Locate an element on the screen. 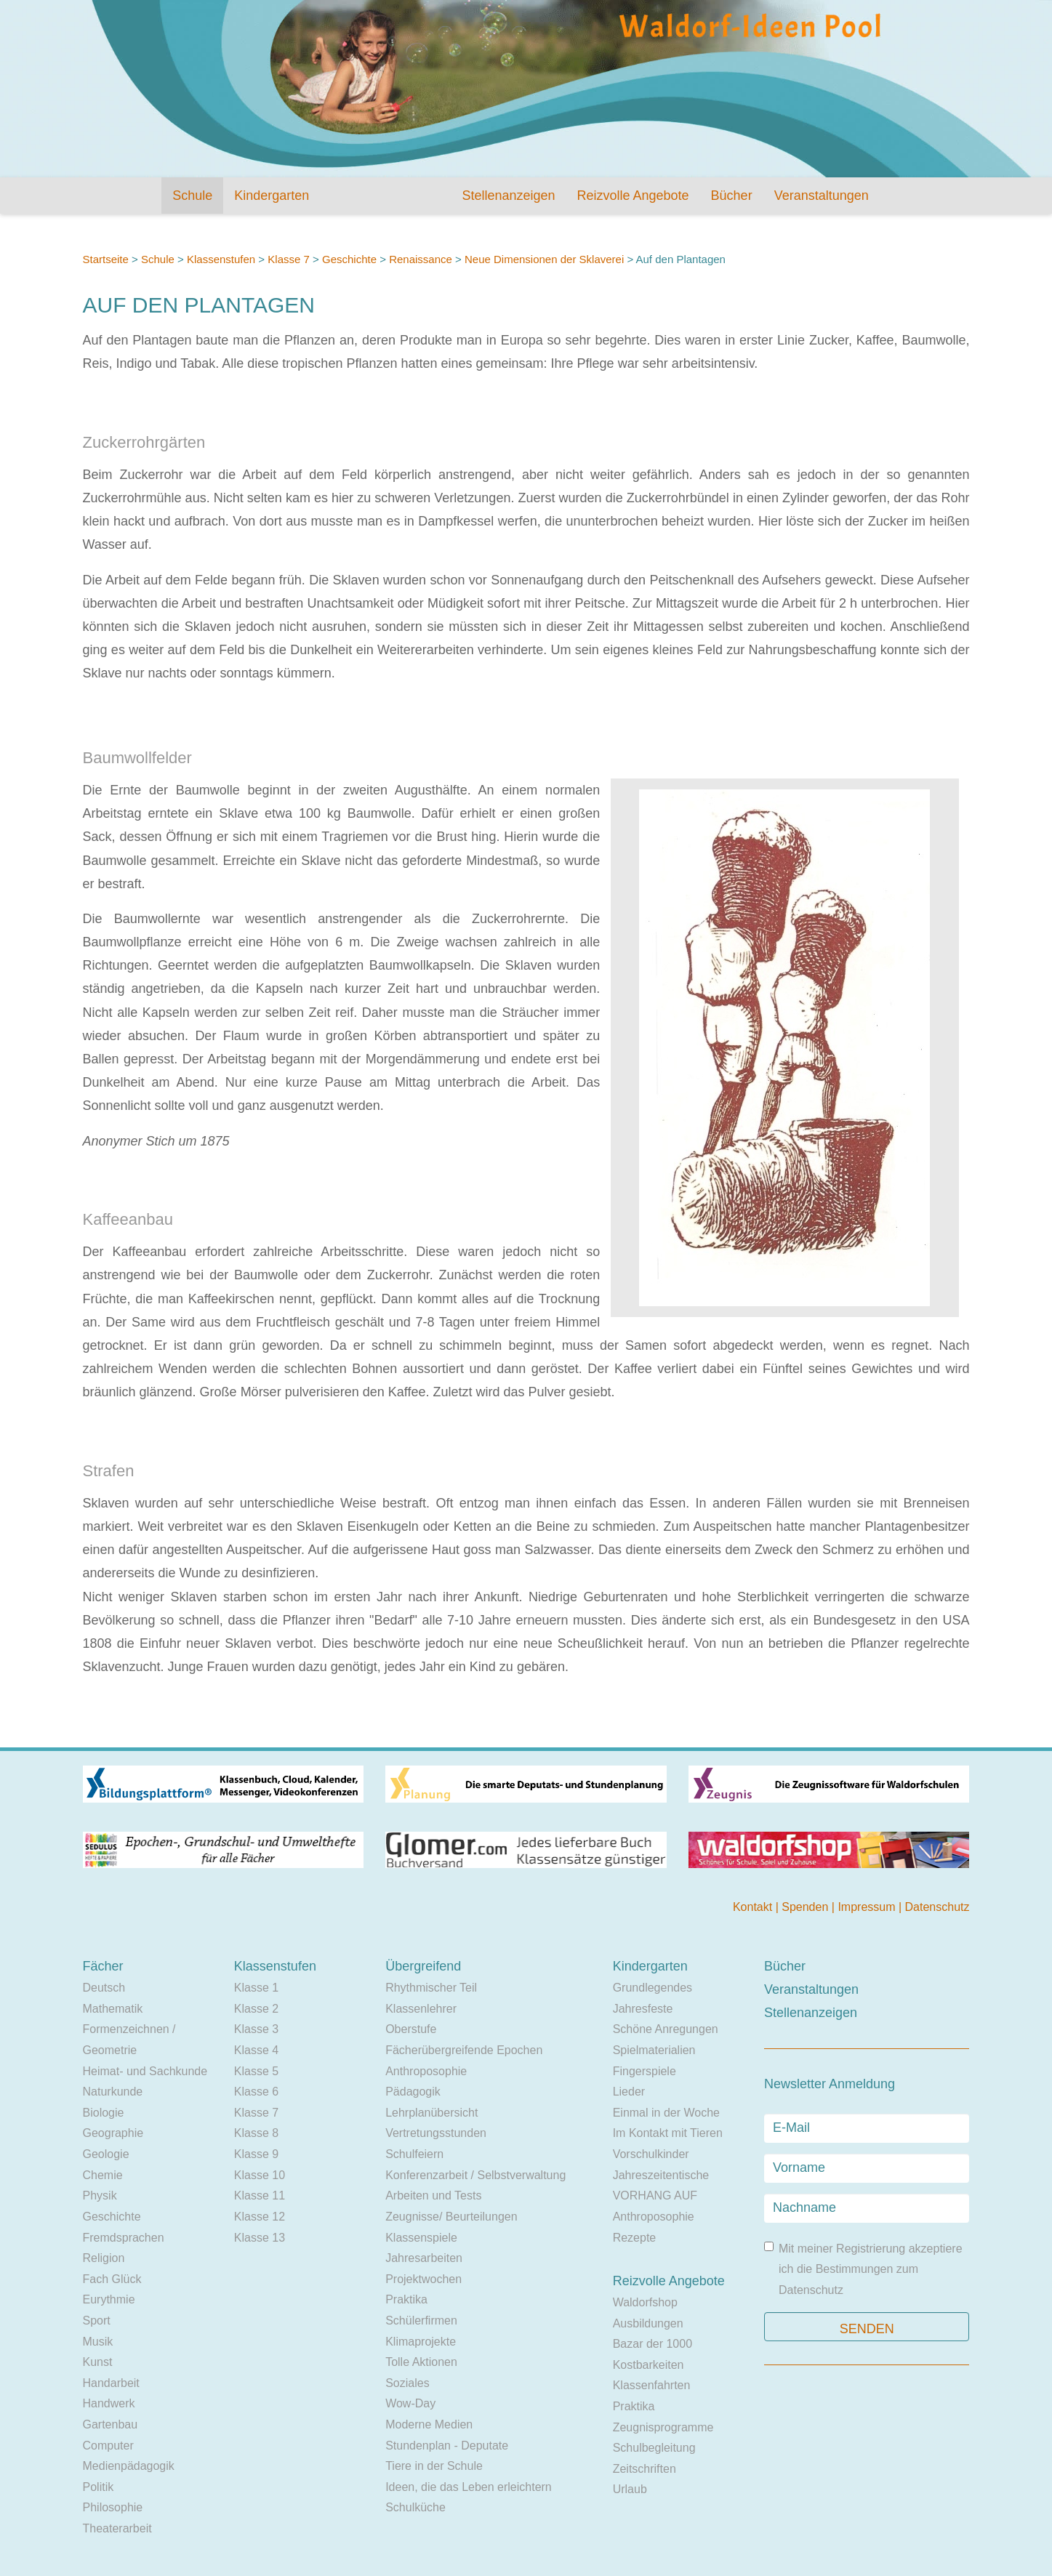  Vorschulkinder is located at coordinates (651, 2154).